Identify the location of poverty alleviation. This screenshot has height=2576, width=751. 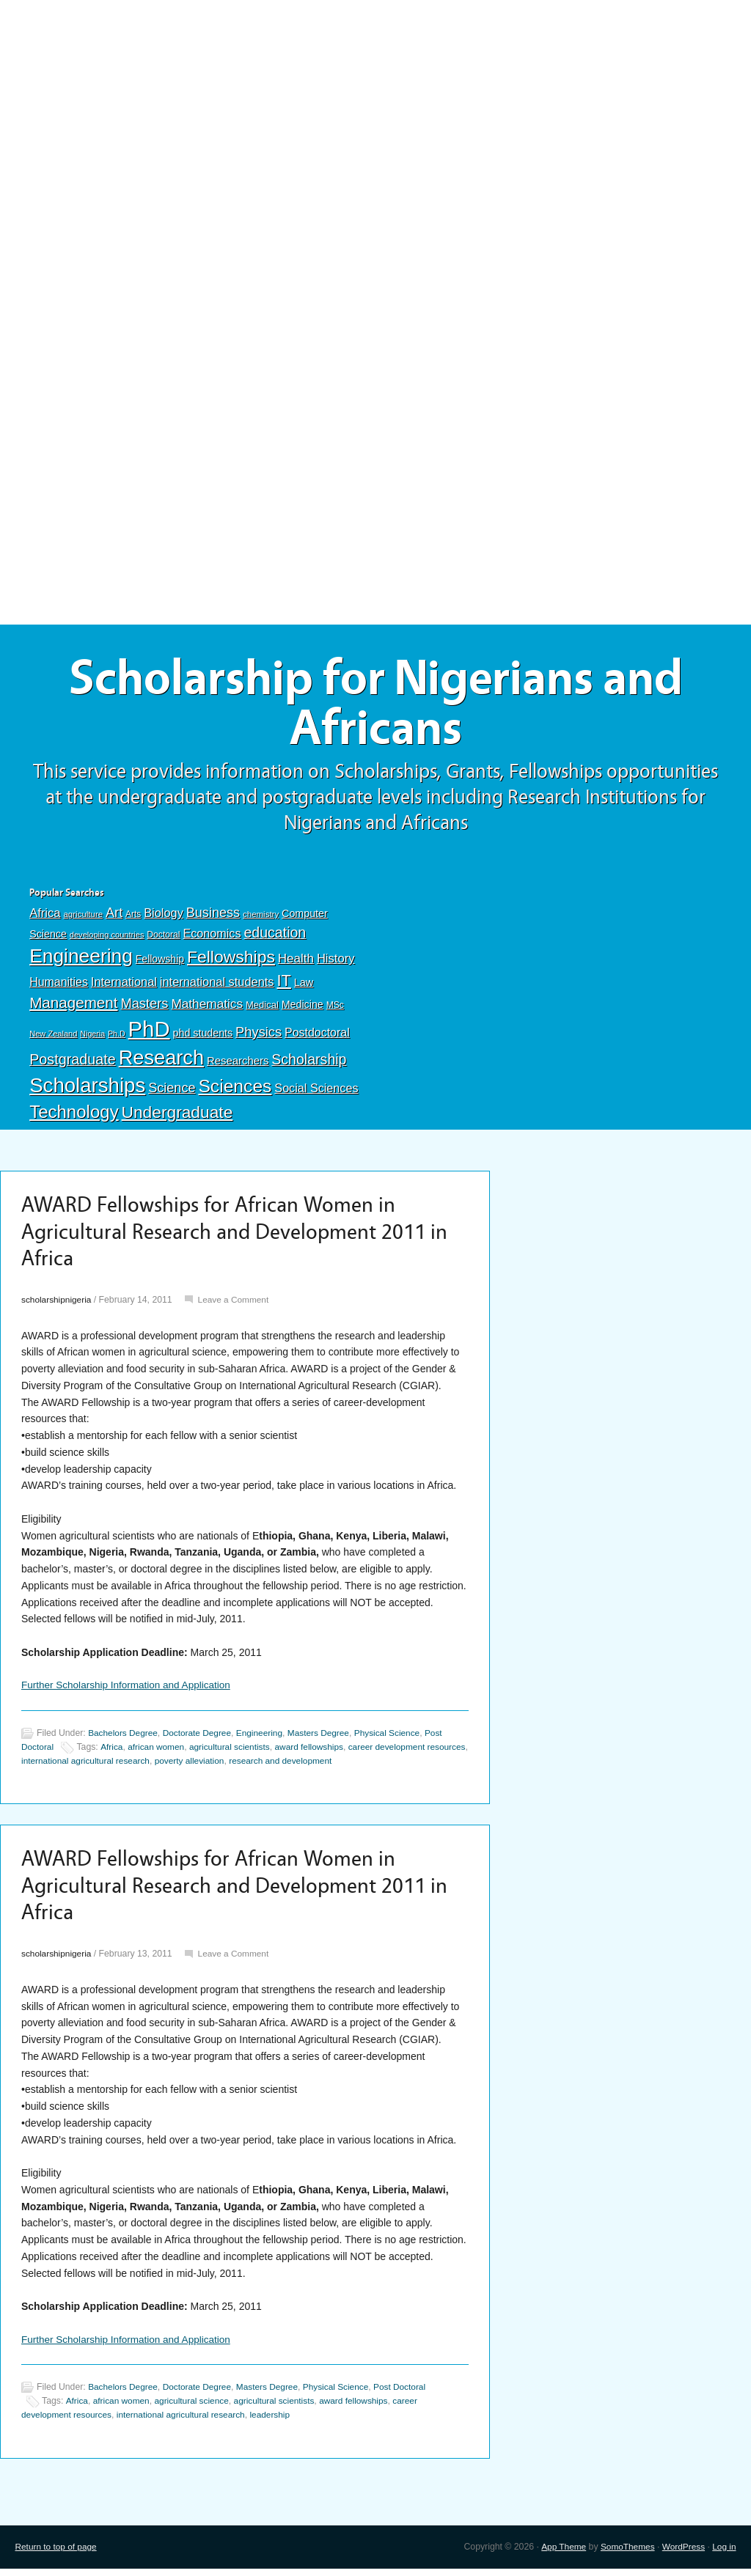
(240, 1767).